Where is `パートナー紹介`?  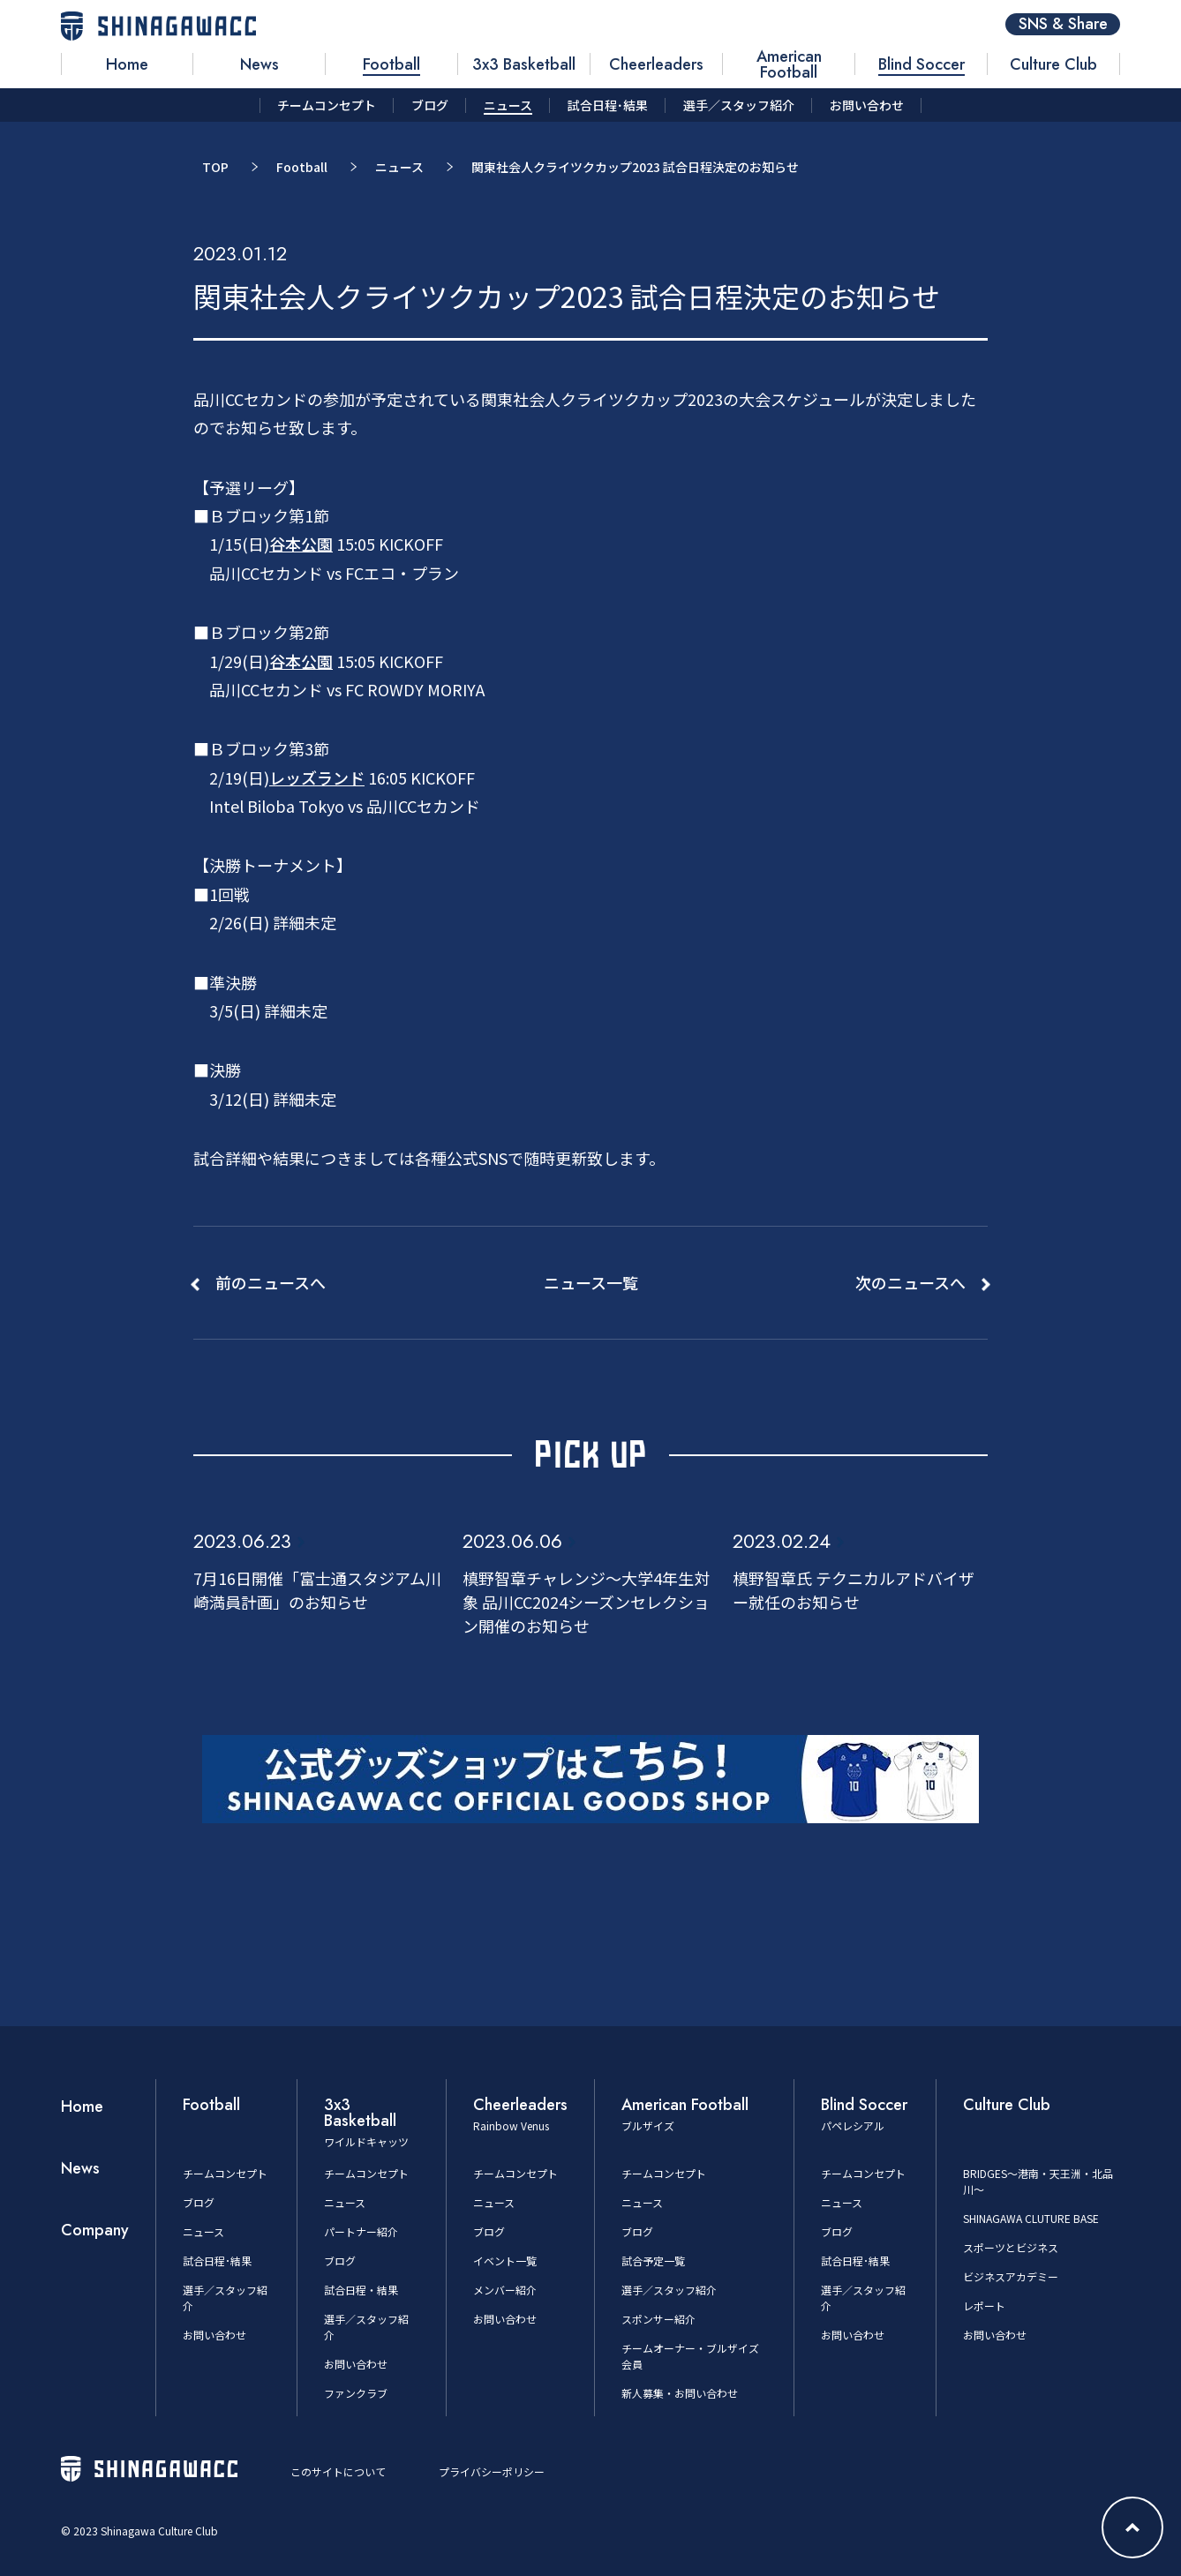 パートナー紹介 is located at coordinates (361, 2231).